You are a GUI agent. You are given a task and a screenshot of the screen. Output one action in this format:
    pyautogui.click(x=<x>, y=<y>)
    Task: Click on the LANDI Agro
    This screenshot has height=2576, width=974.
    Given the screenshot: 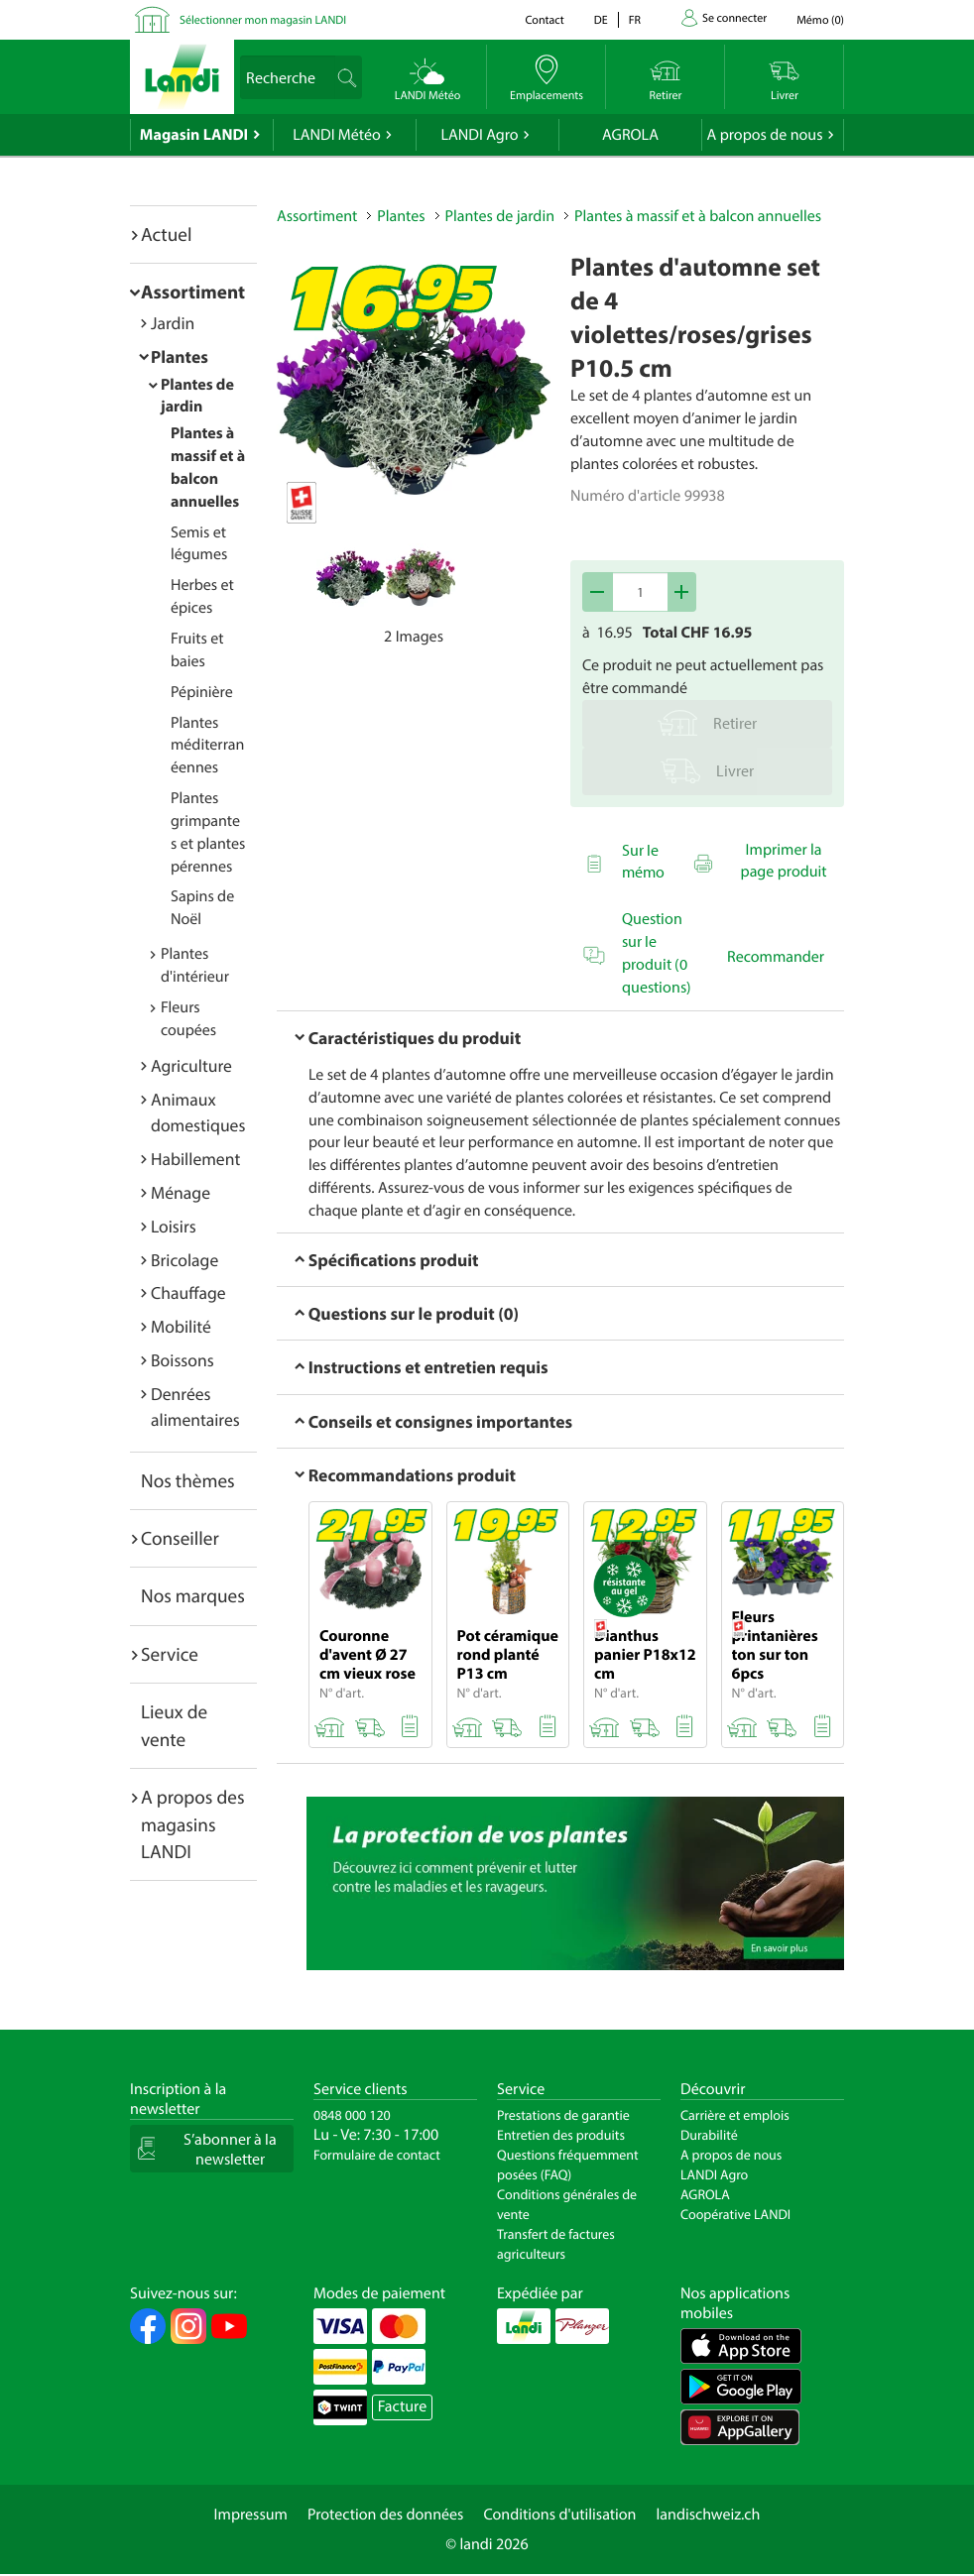 What is the action you would take?
    pyautogui.click(x=479, y=135)
    